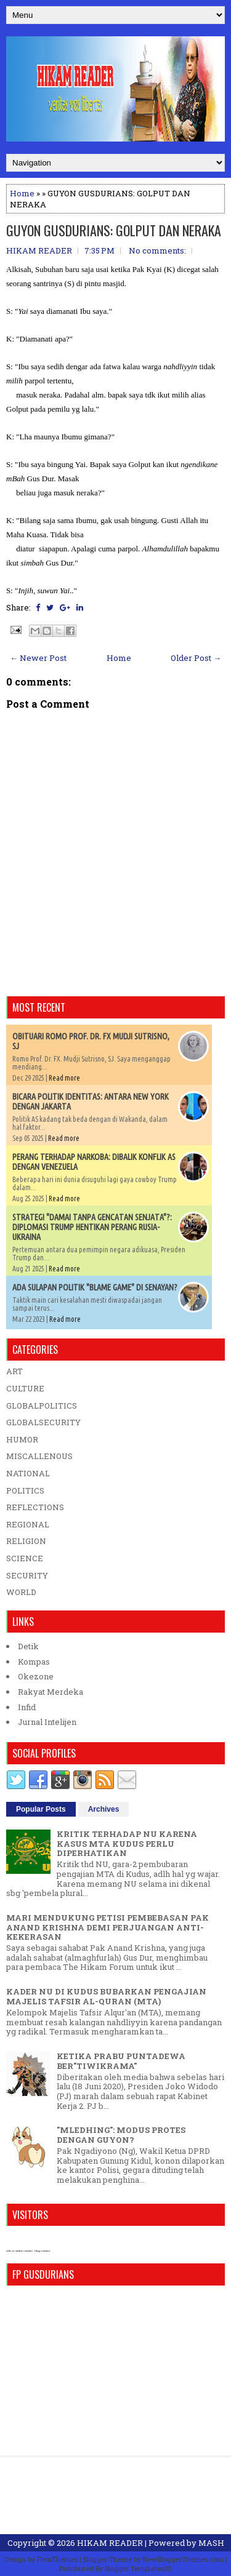 The width and height of the screenshot is (231, 2576). I want to click on Jurnal Intelijen, so click(47, 1721).